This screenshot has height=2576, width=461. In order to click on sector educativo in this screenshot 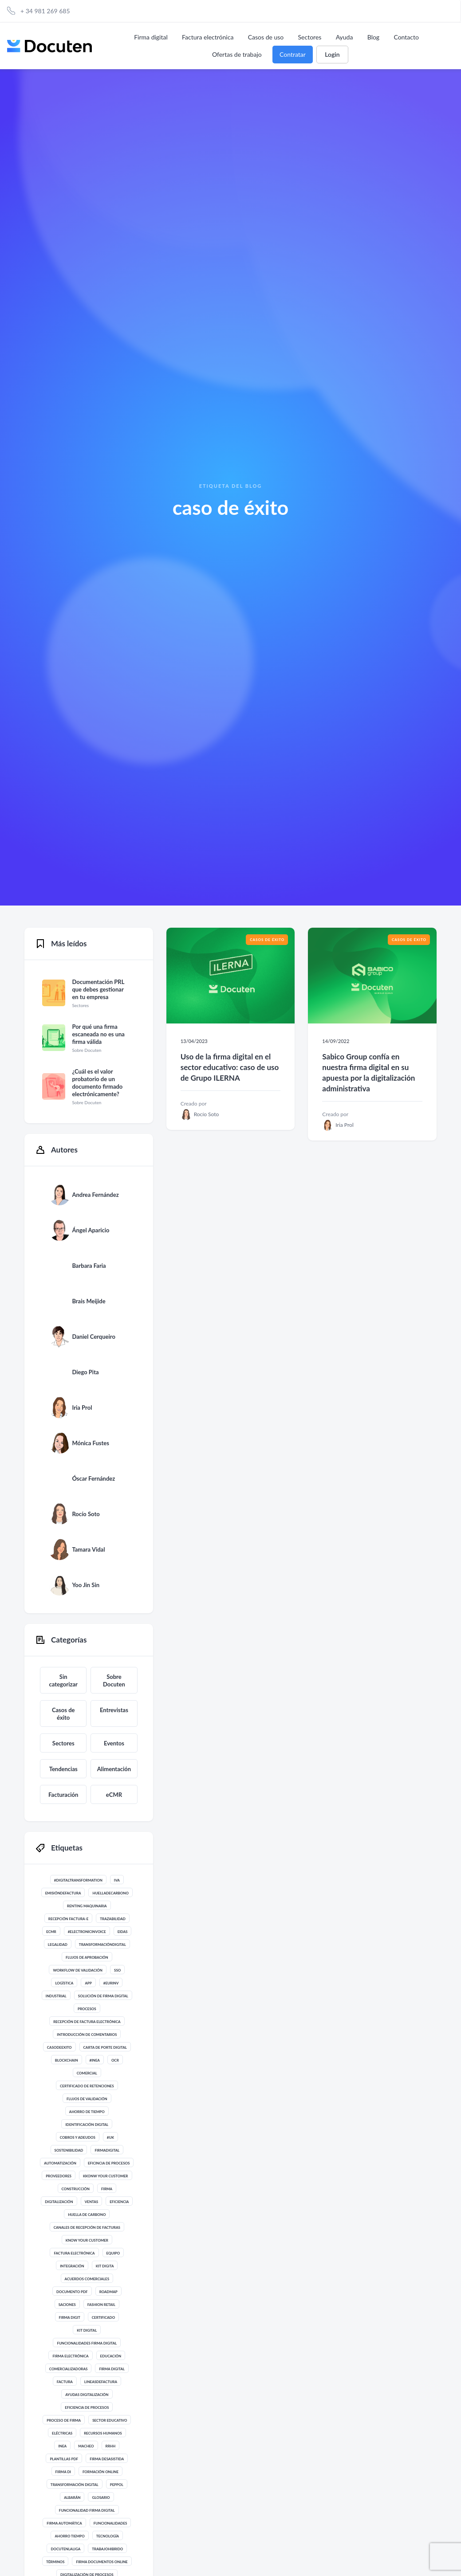, I will do `click(109, 2420)`.